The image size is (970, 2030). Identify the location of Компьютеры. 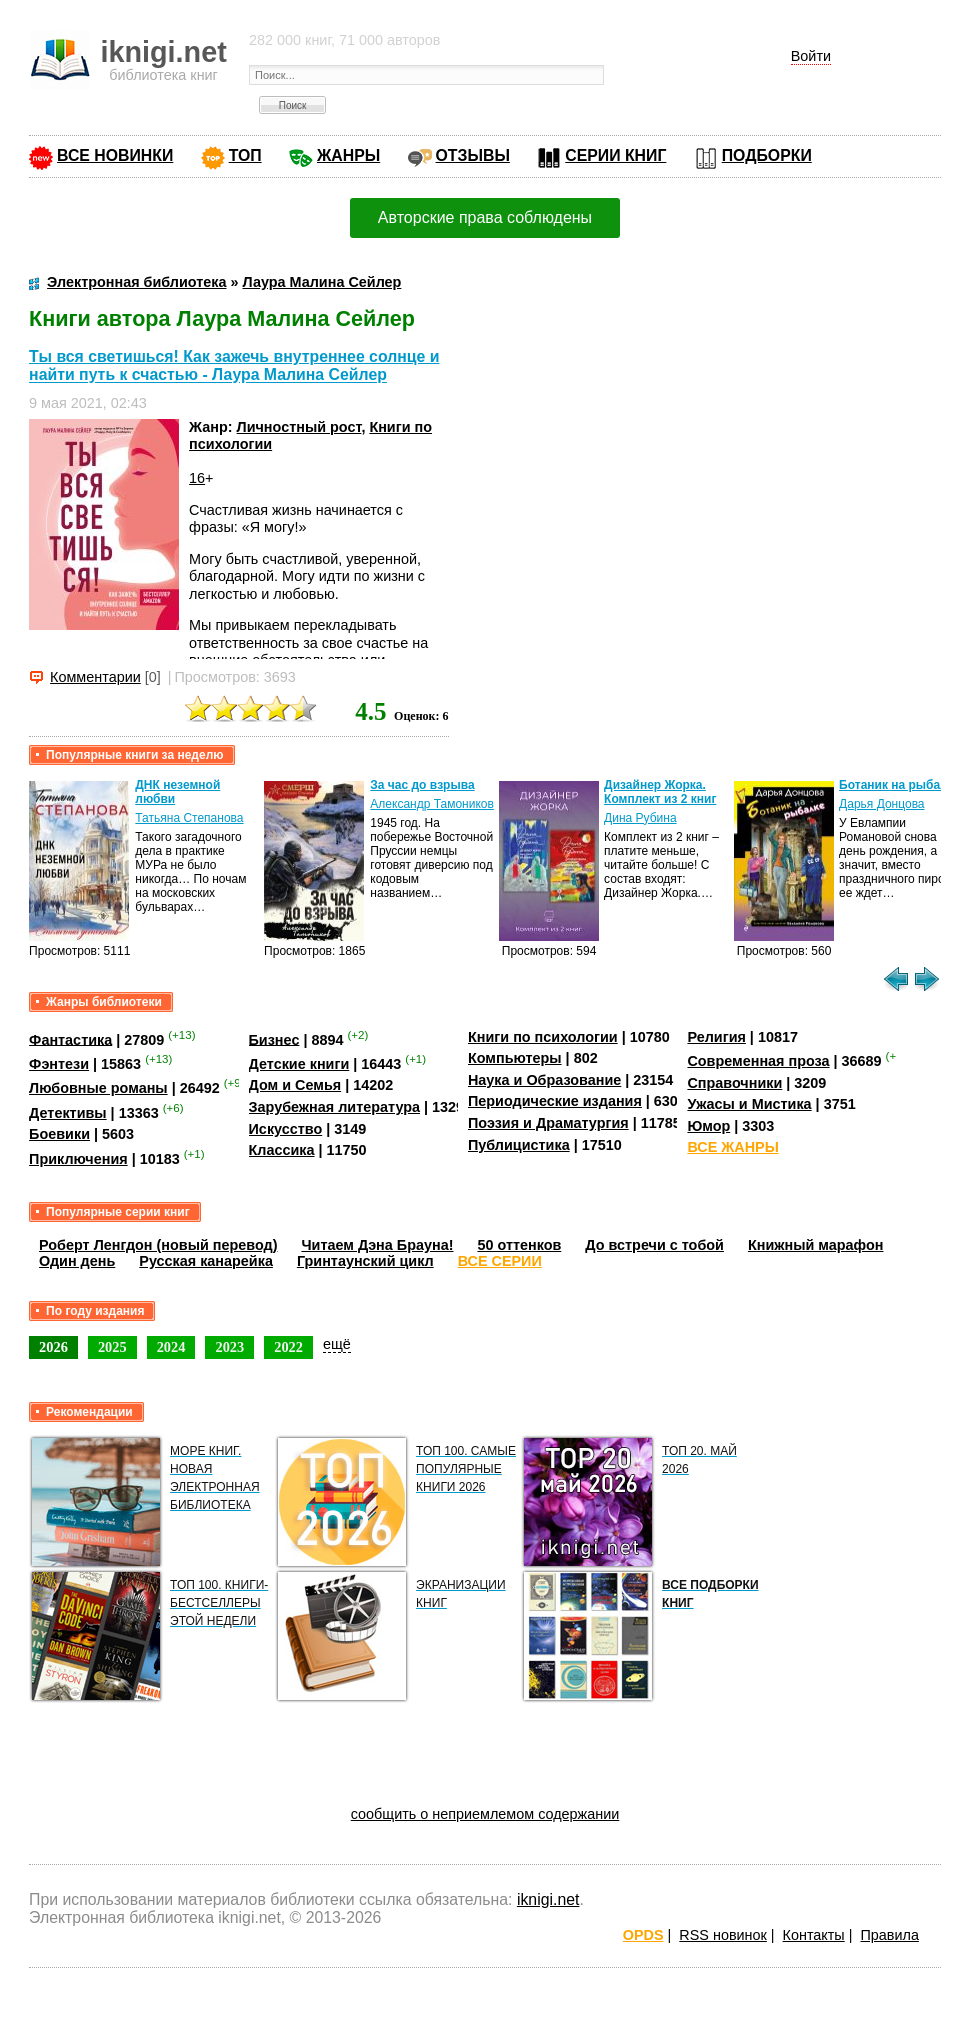
(515, 1058).